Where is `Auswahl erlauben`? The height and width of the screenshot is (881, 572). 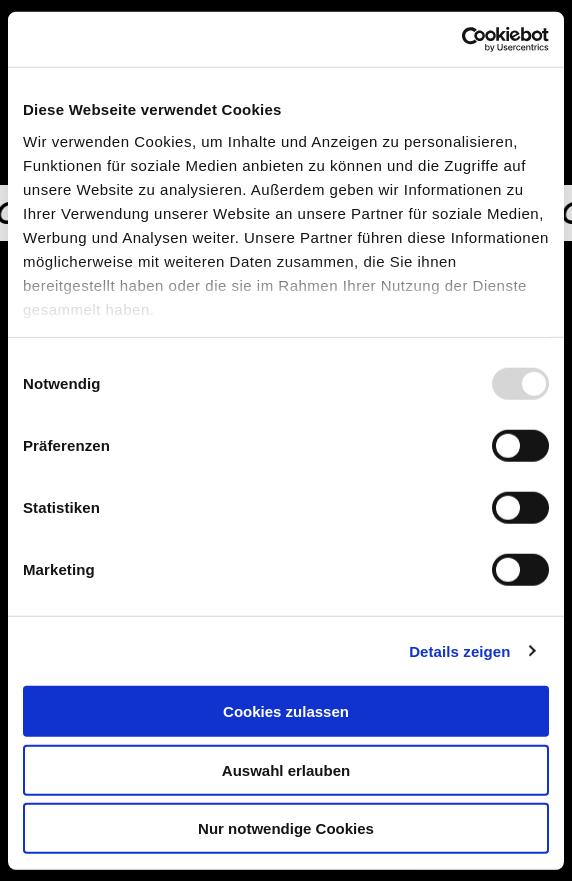
Auswahl erlauben is located at coordinates (286, 769).